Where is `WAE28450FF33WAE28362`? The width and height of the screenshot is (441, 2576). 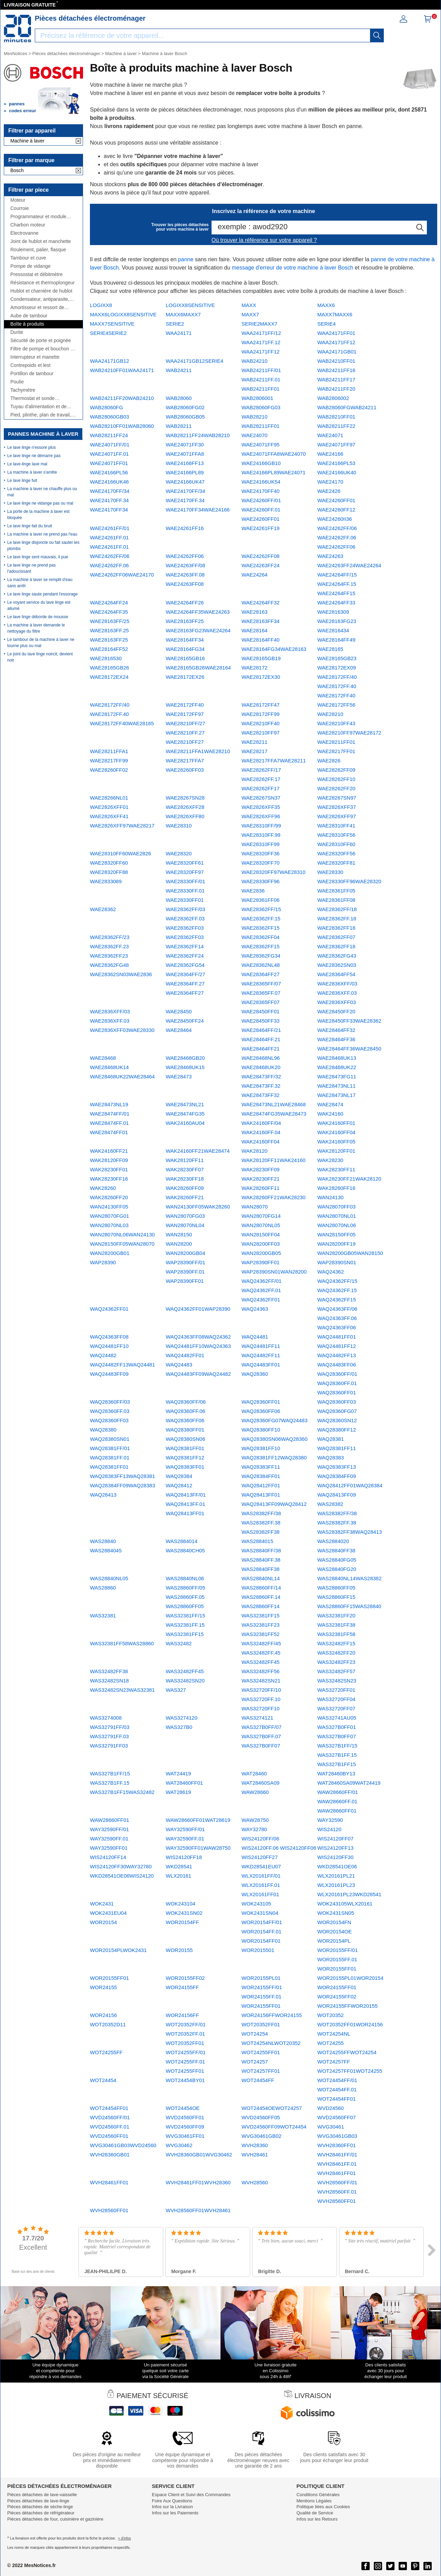
WAE28450FF33WAE28362 is located at coordinates (349, 1021).